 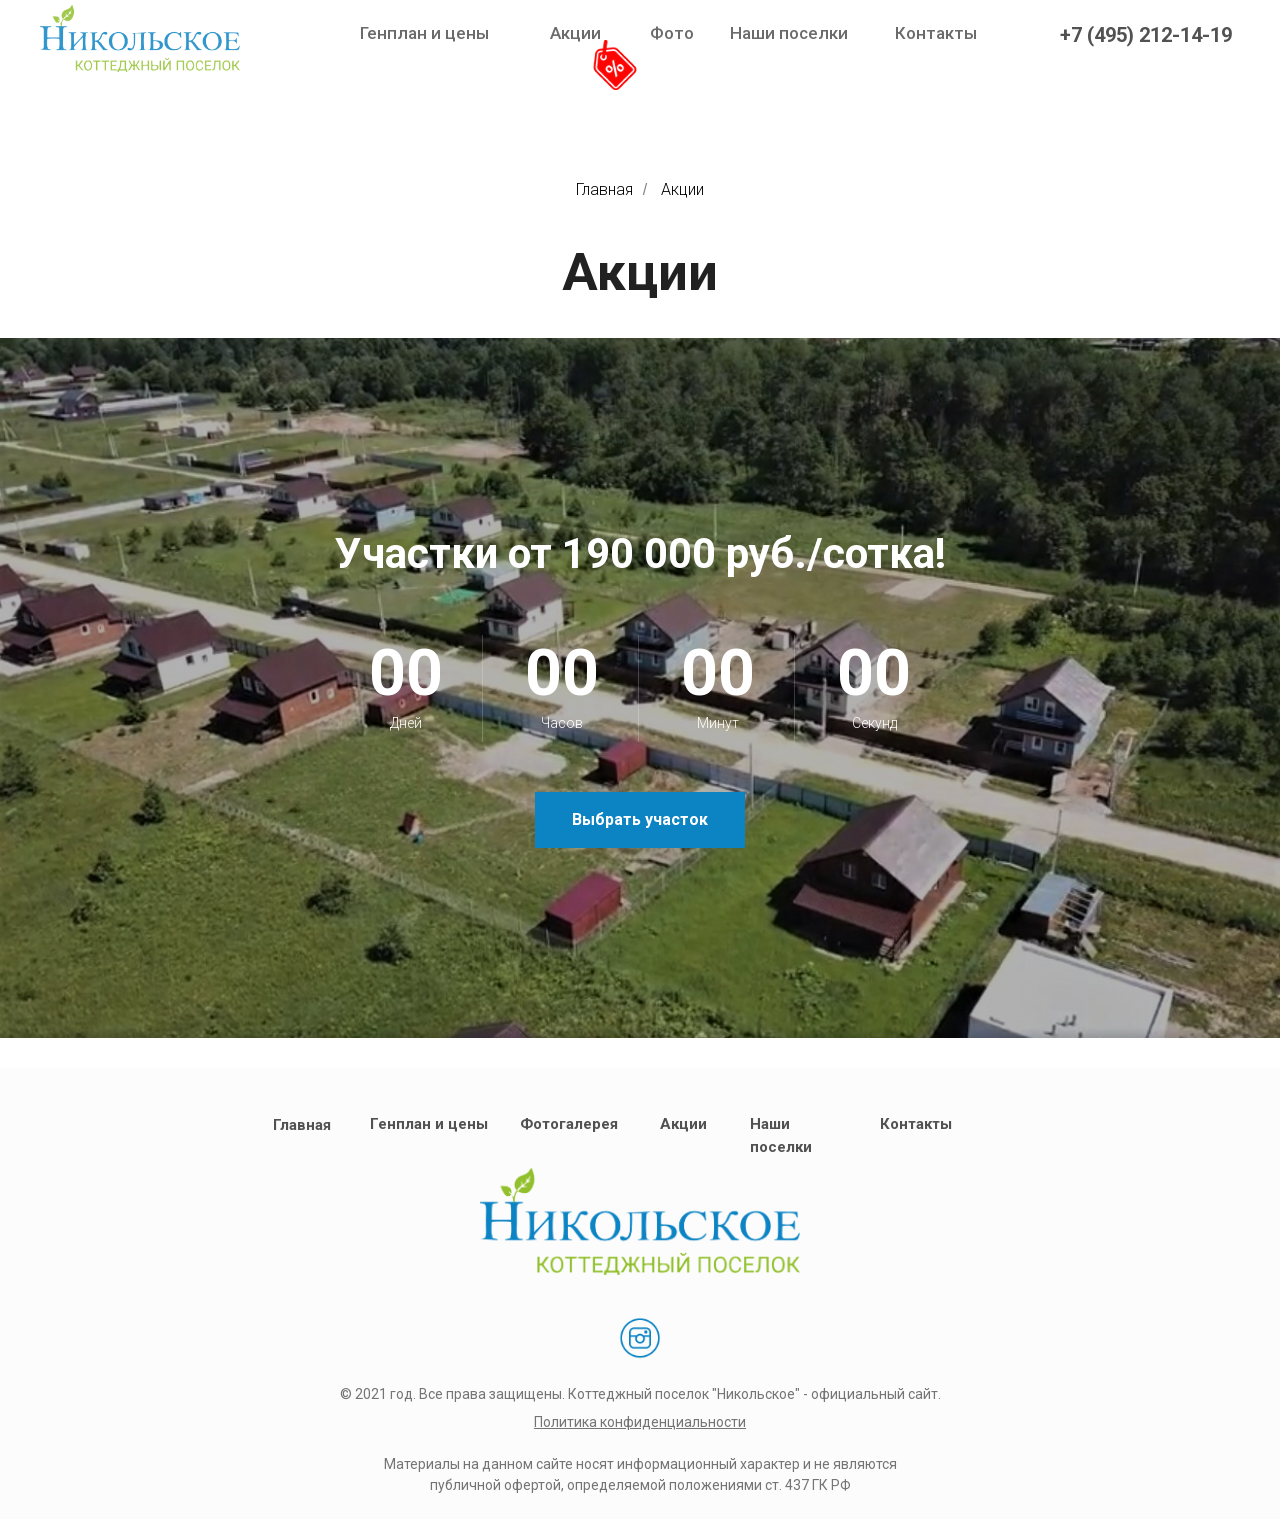 What do you see at coordinates (424, 33) in the screenshot?
I see `Генплан и цены` at bounding box center [424, 33].